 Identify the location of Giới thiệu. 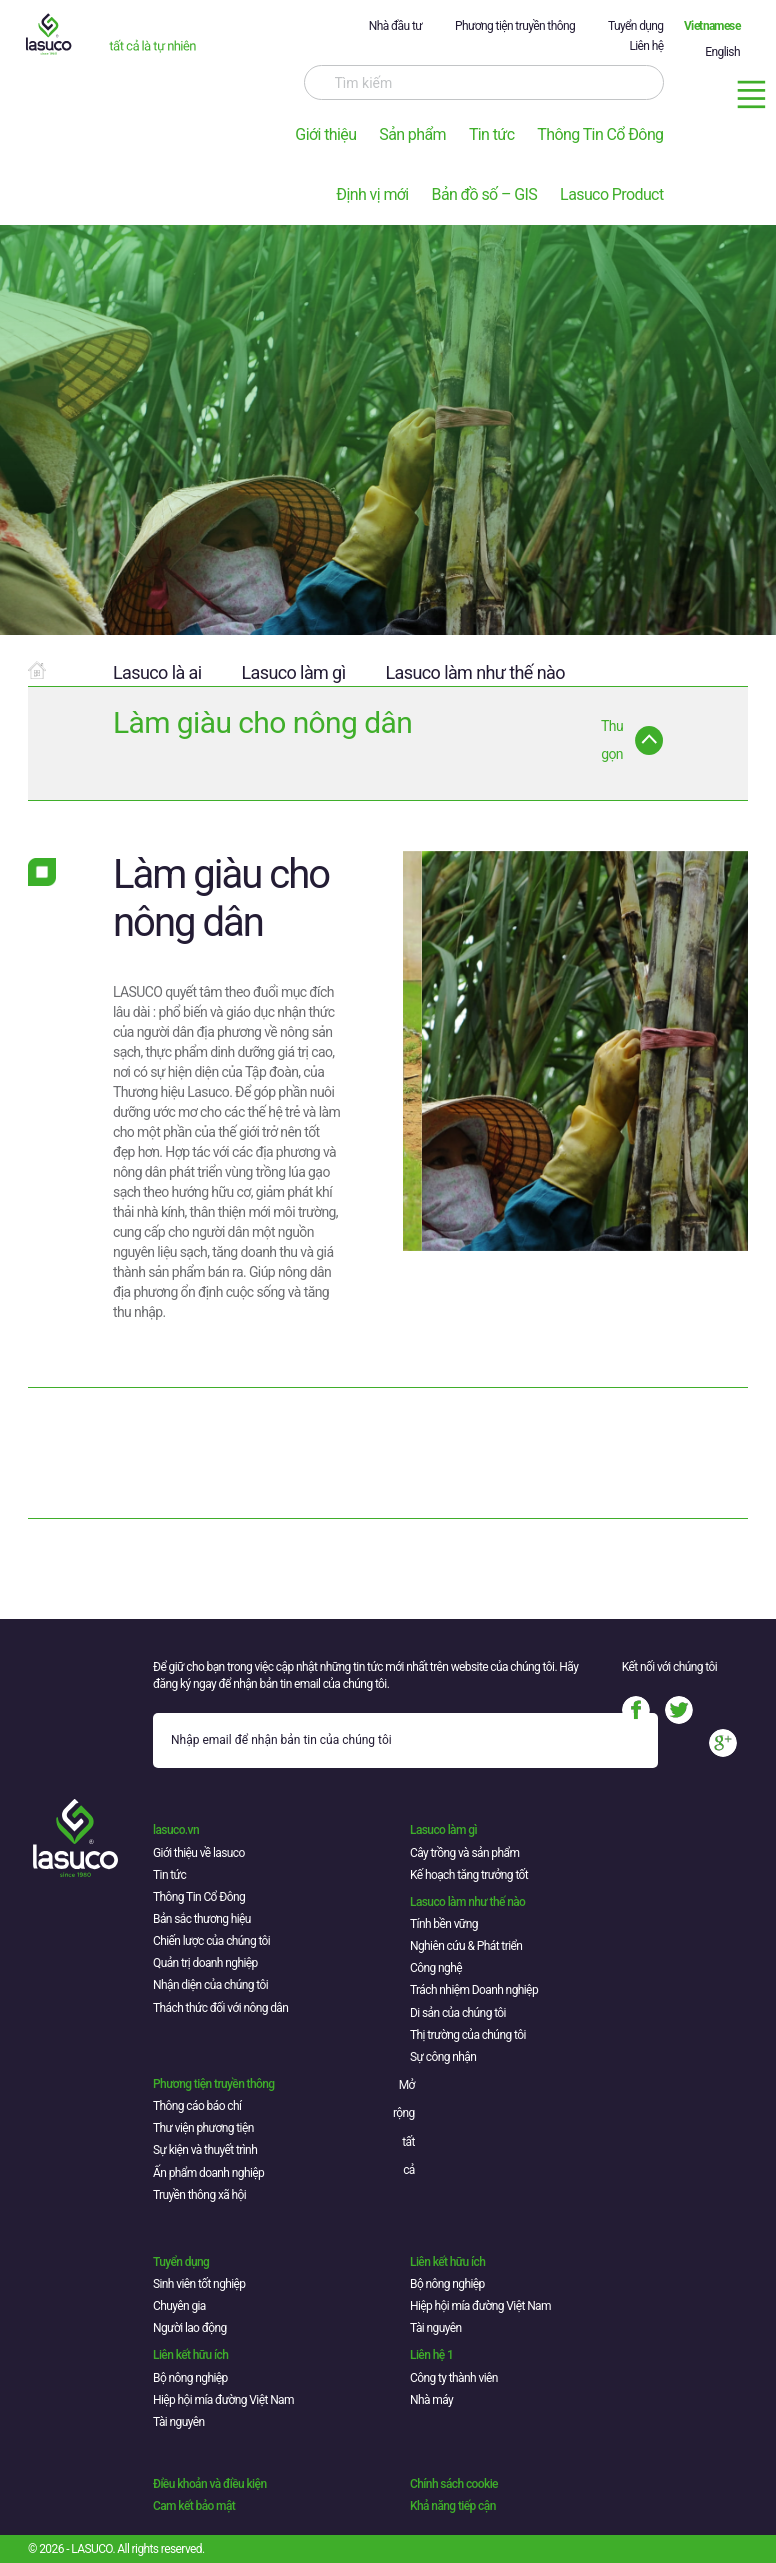
(325, 134).